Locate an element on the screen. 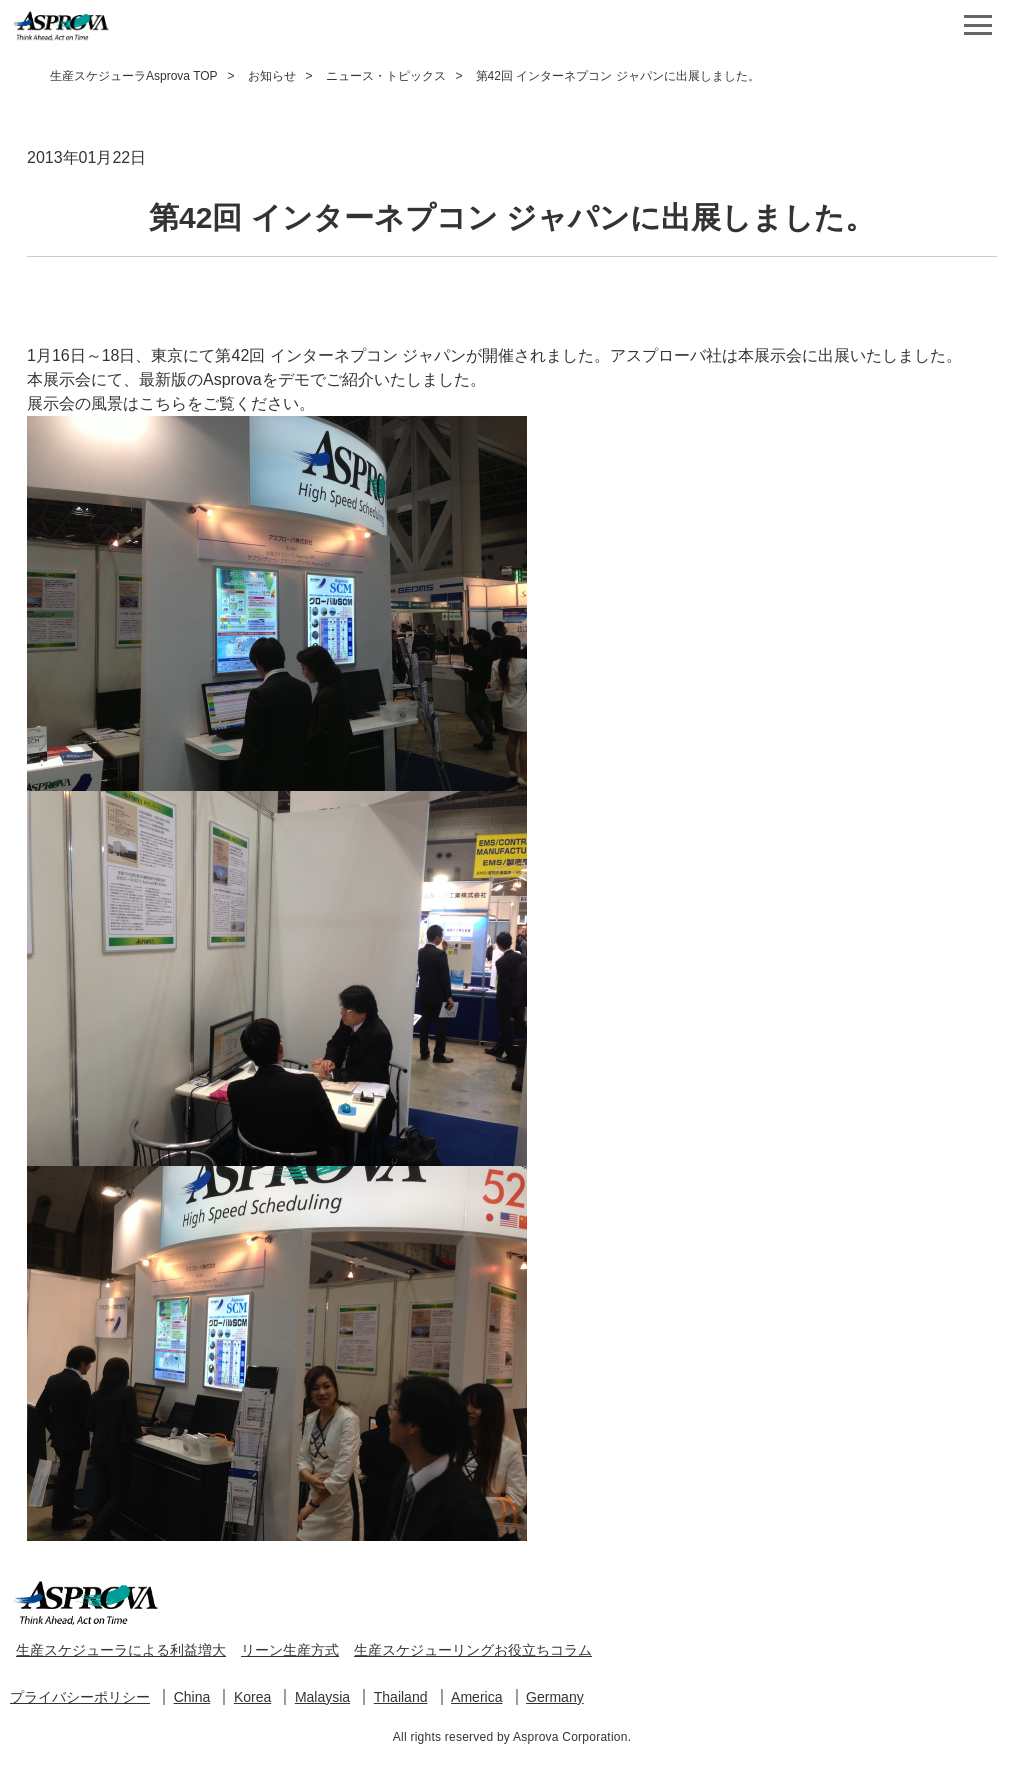  China is located at coordinates (192, 1697).